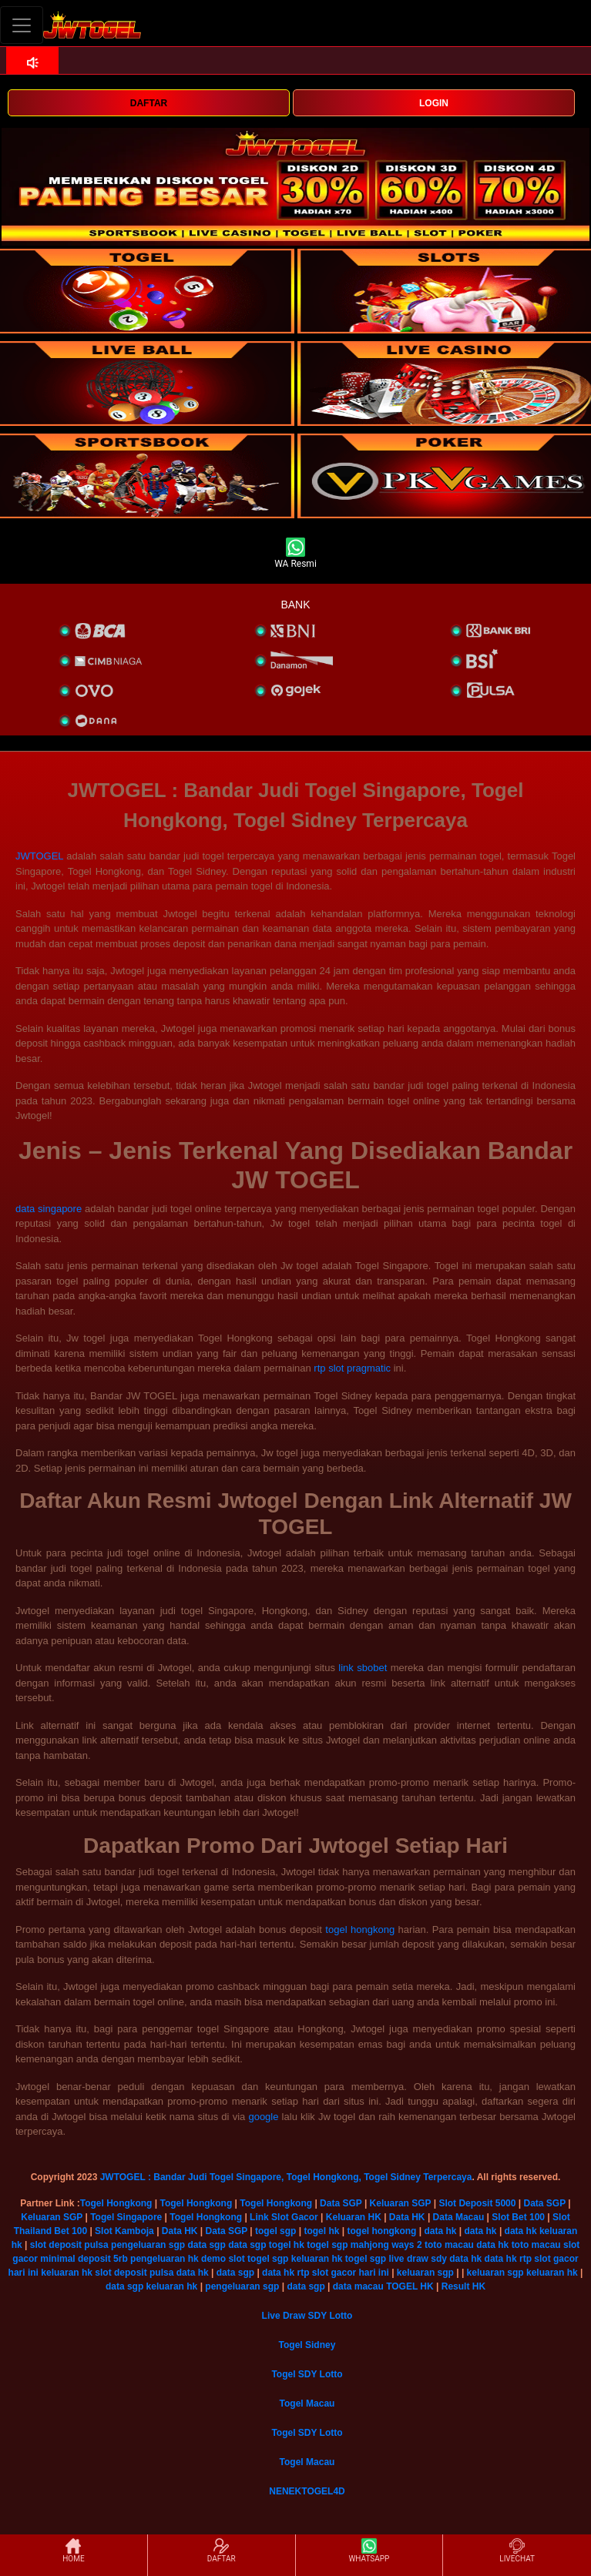 The height and width of the screenshot is (2576, 591). I want to click on data sgp, so click(206, 2244).